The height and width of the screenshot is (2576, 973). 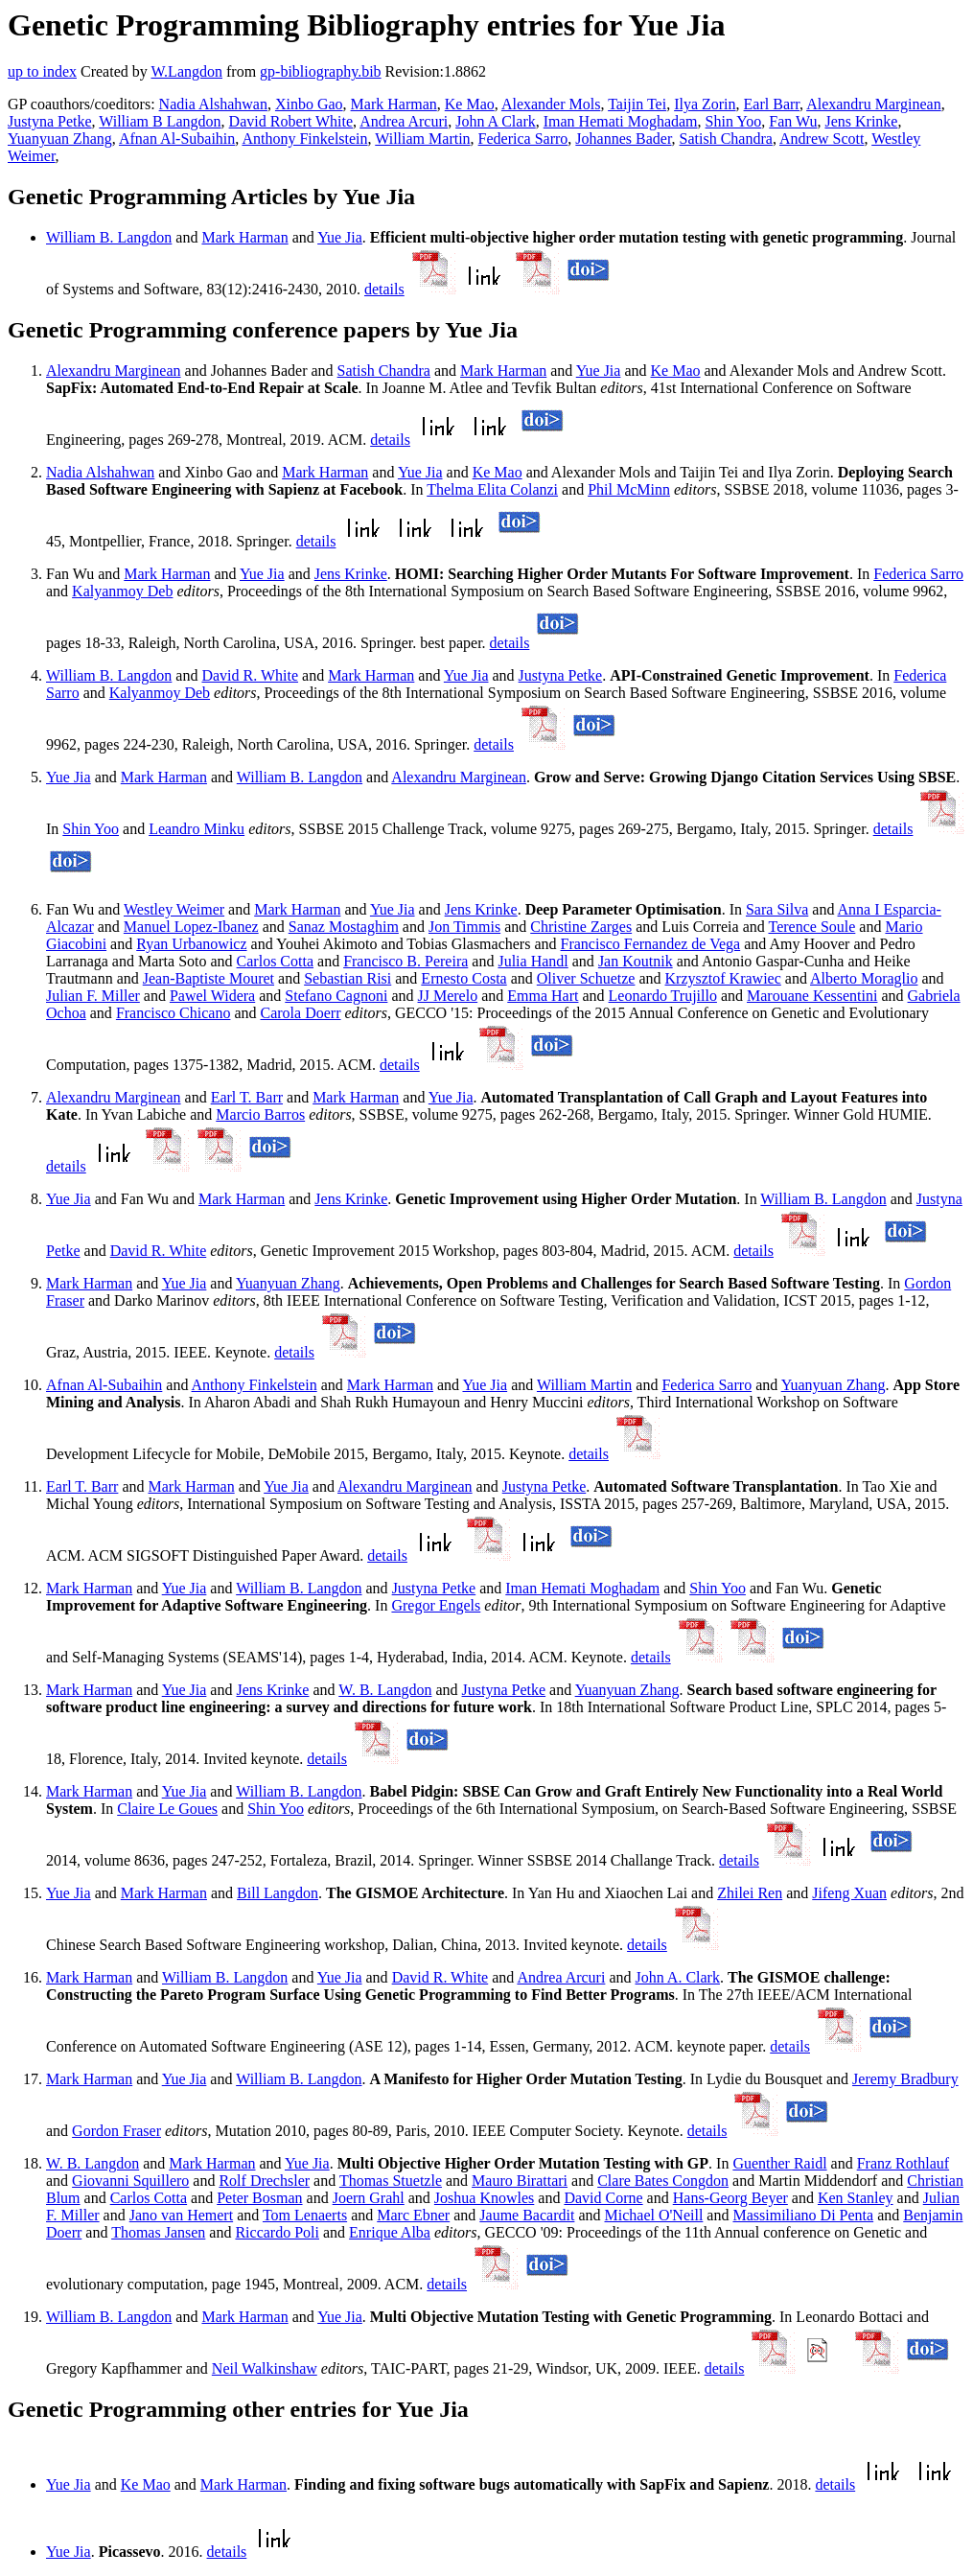 I want to click on Riccardo Poli, so click(x=277, y=2232).